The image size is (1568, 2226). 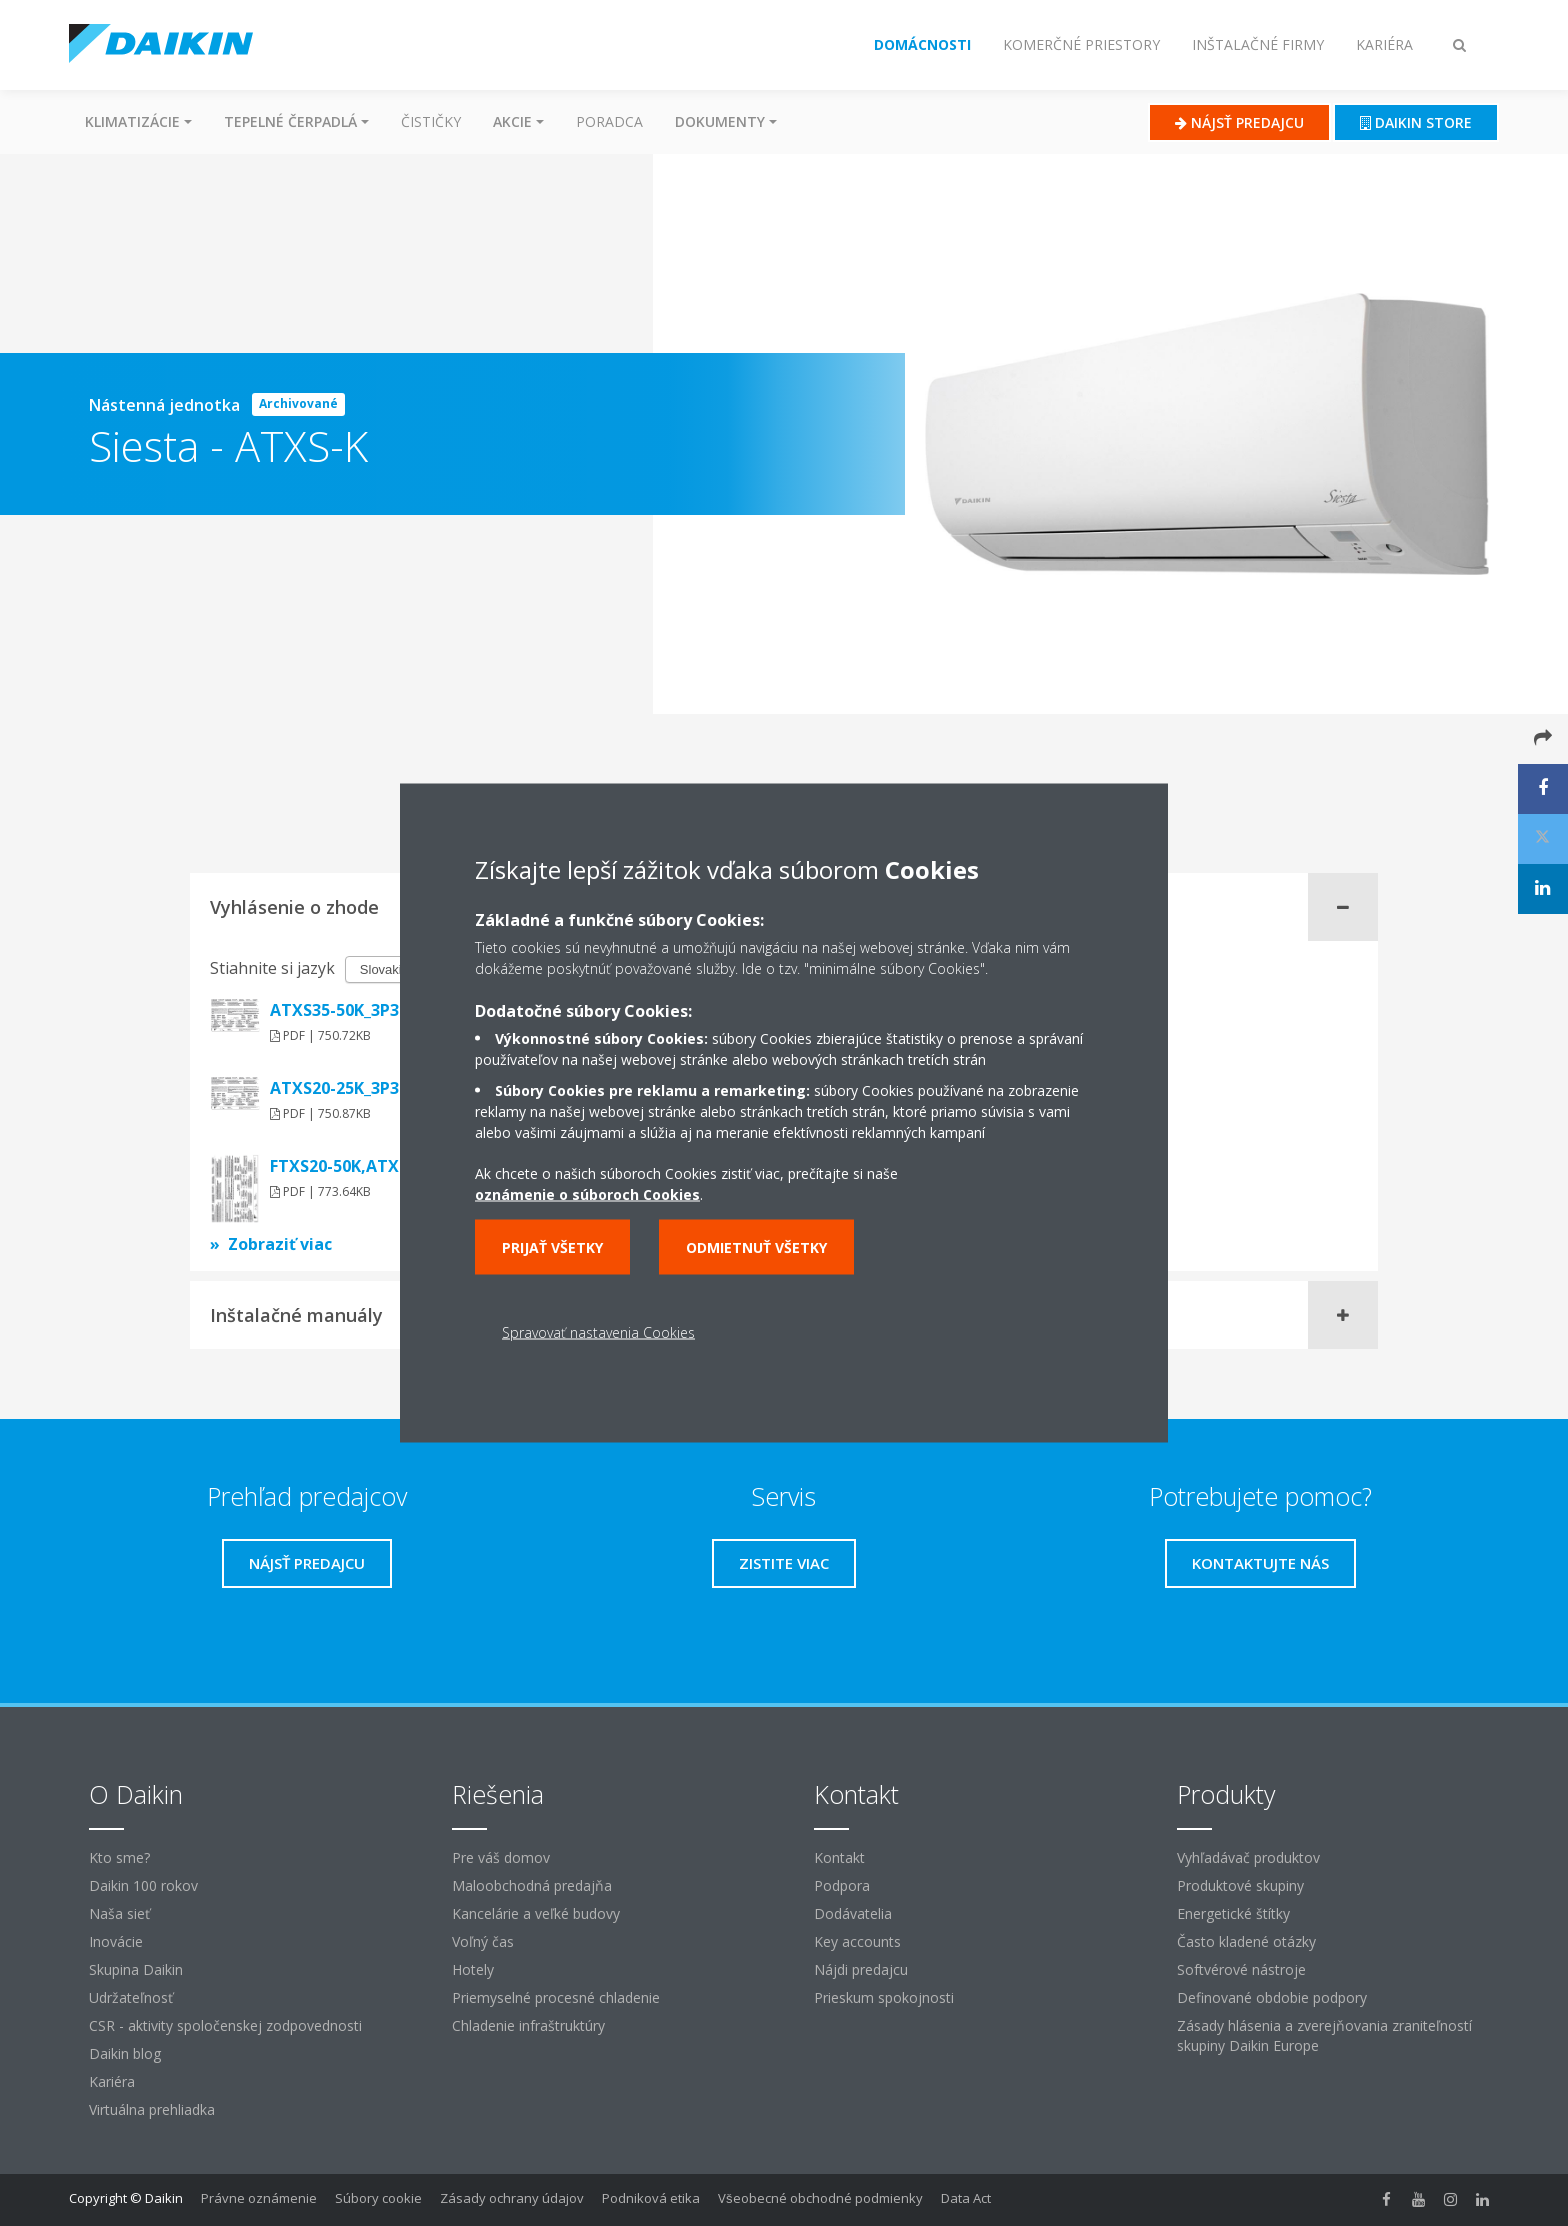 What do you see at coordinates (884, 1997) in the screenshot?
I see `Prieskum spokojnosti` at bounding box center [884, 1997].